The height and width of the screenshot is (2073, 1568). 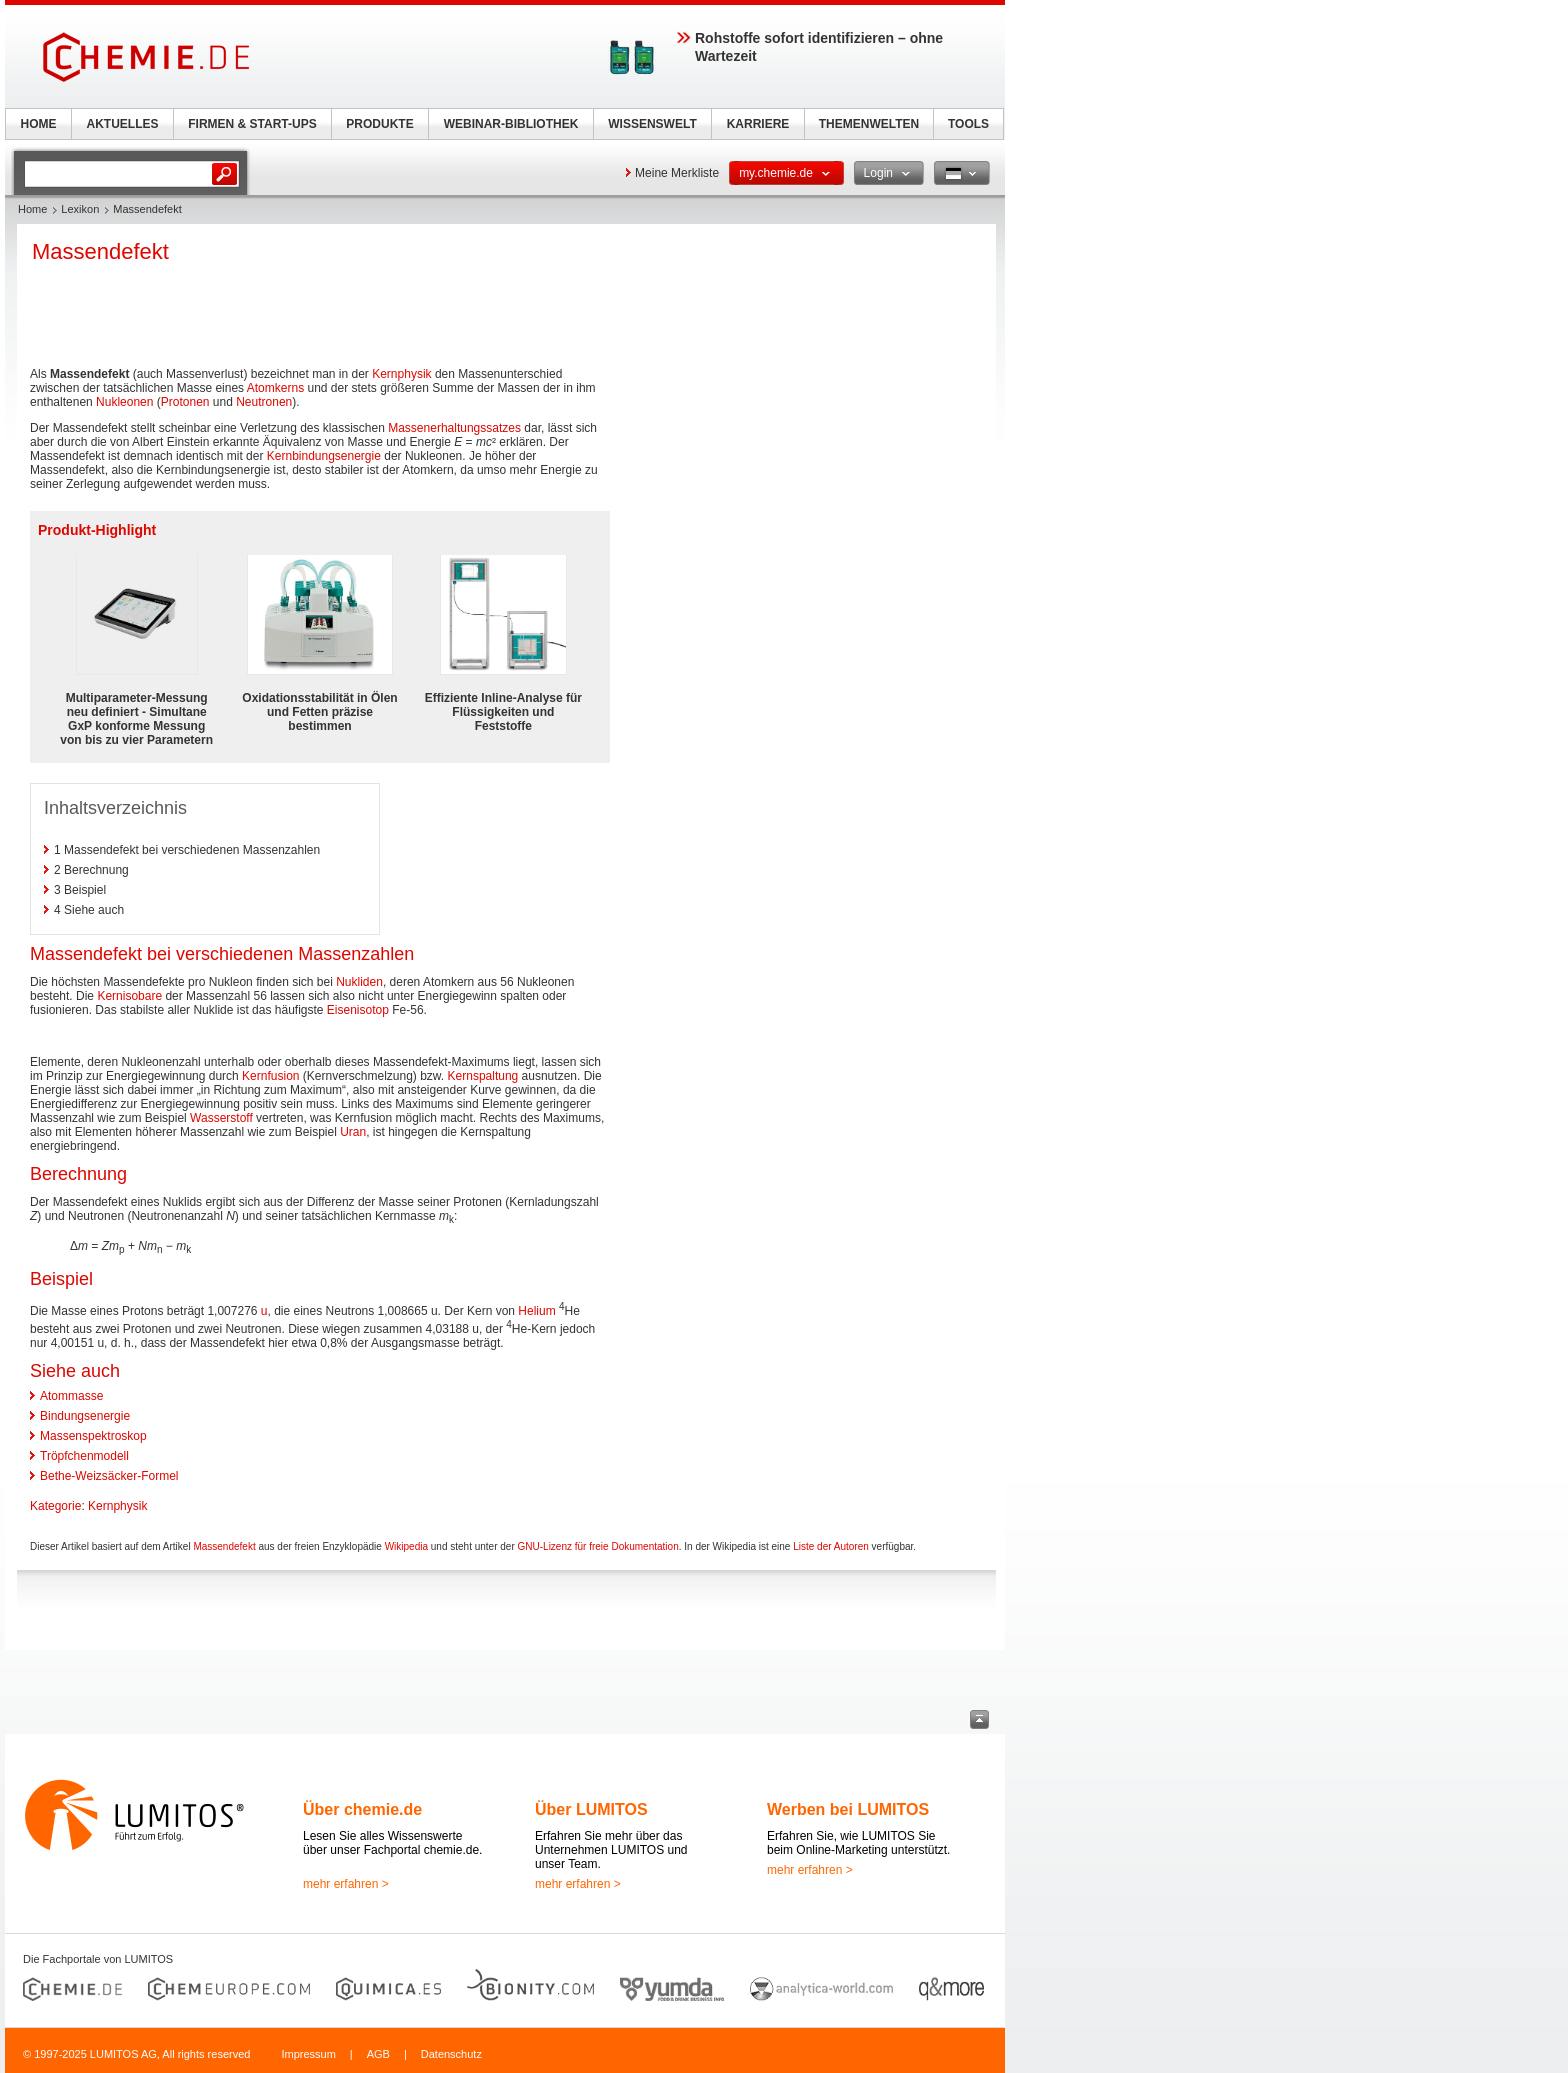 What do you see at coordinates (93, 1436) in the screenshot?
I see `Massenspektroskop` at bounding box center [93, 1436].